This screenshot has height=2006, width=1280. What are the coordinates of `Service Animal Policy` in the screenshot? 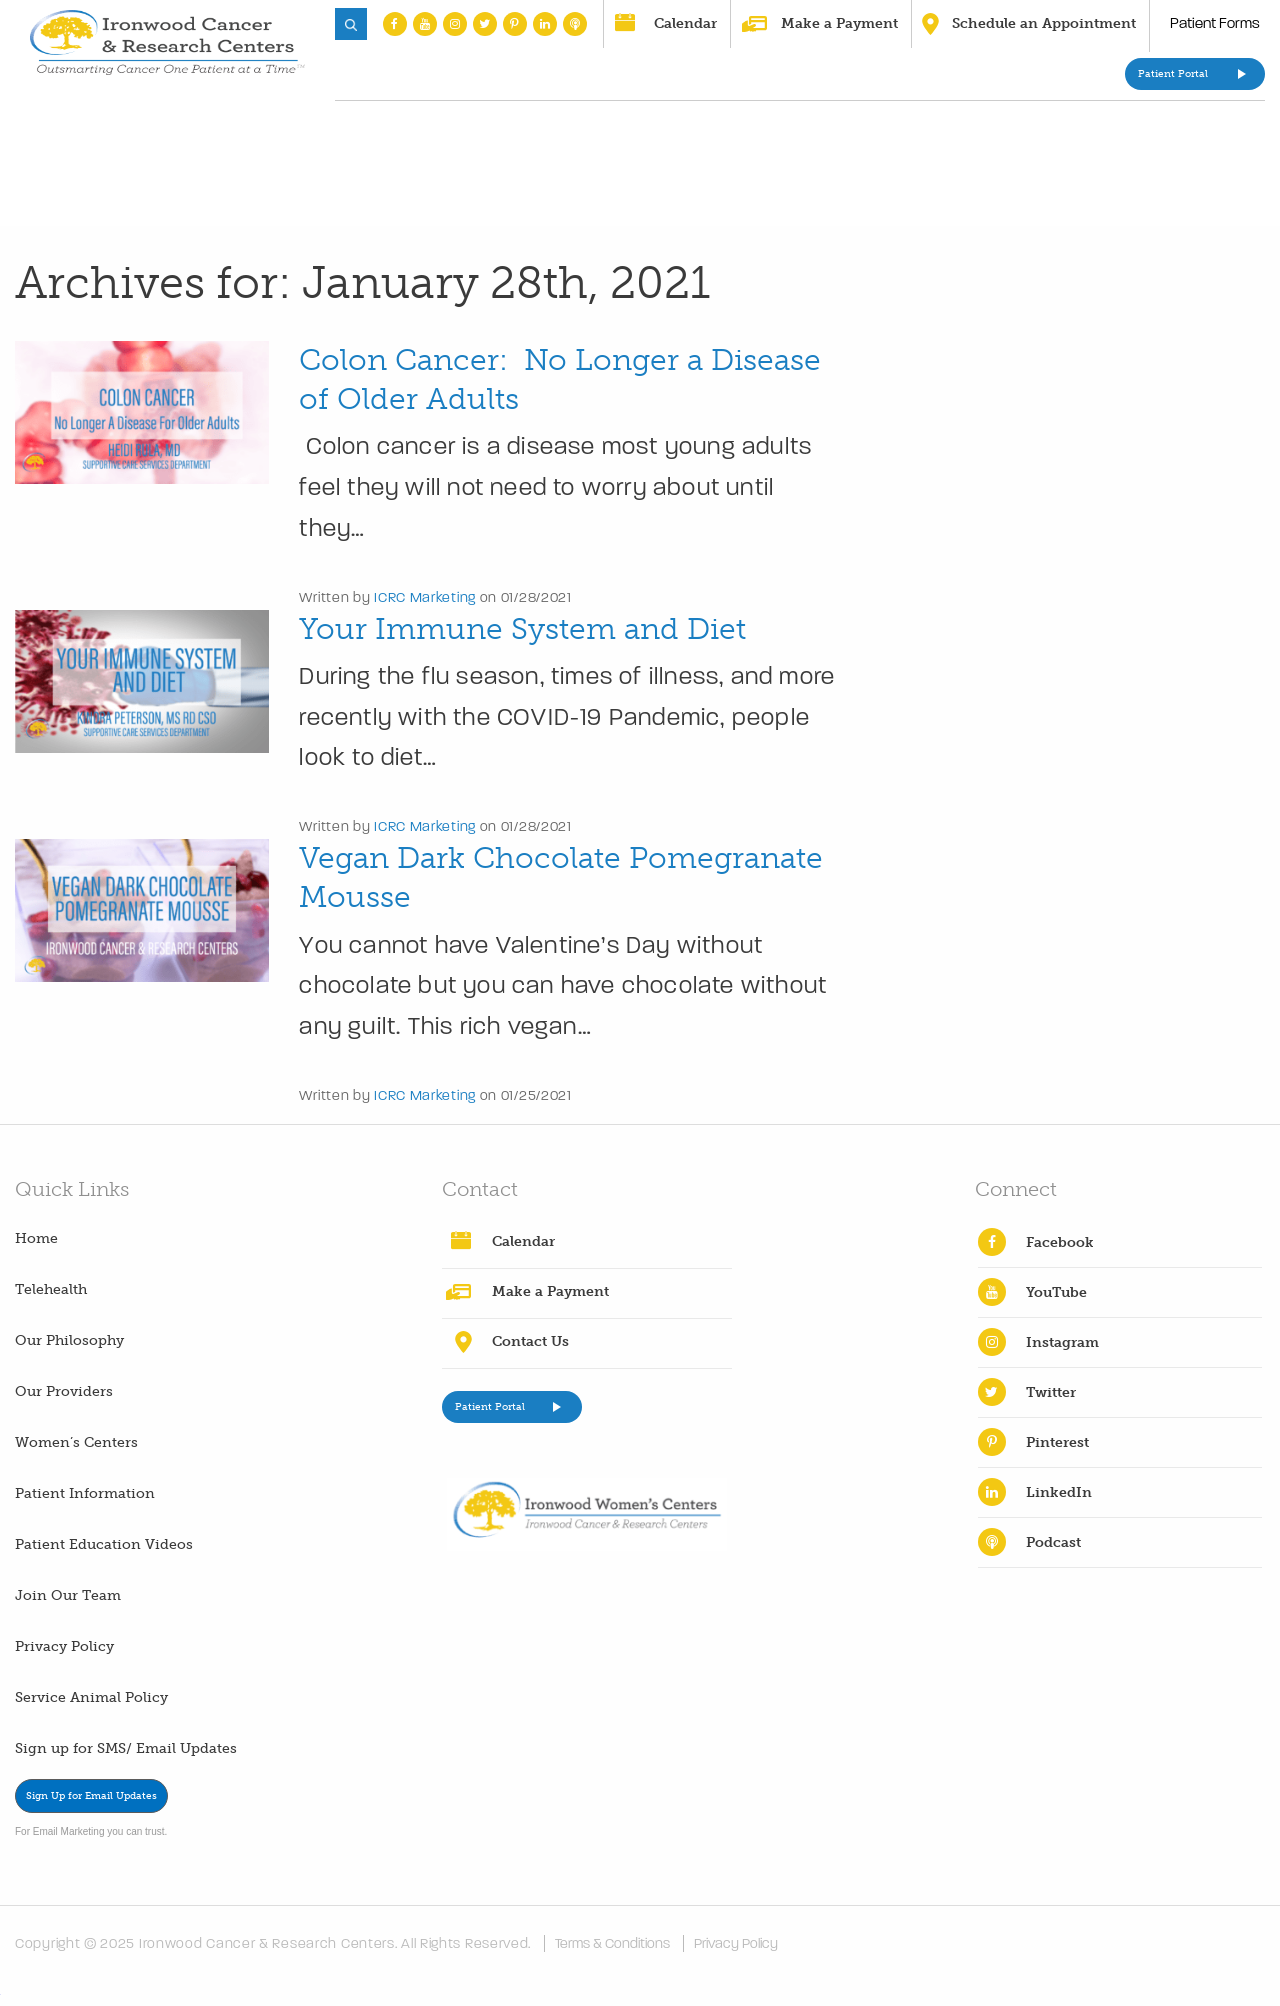 It's located at (91, 1697).